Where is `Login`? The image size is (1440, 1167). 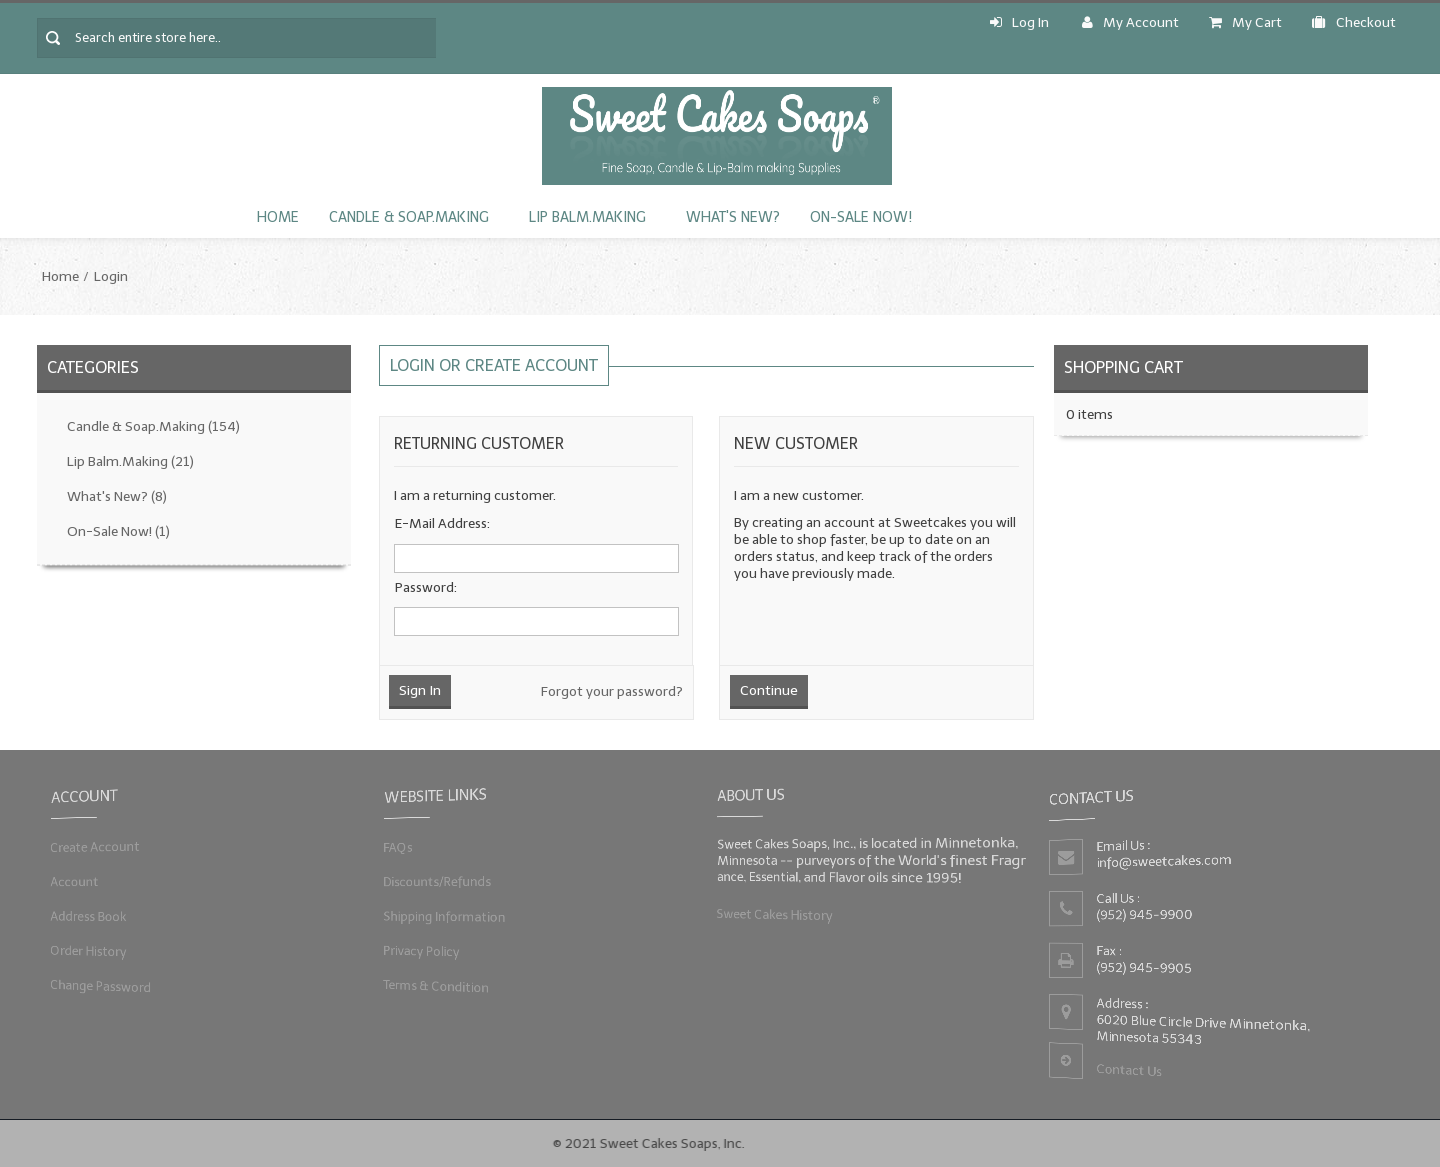 Login is located at coordinates (111, 276).